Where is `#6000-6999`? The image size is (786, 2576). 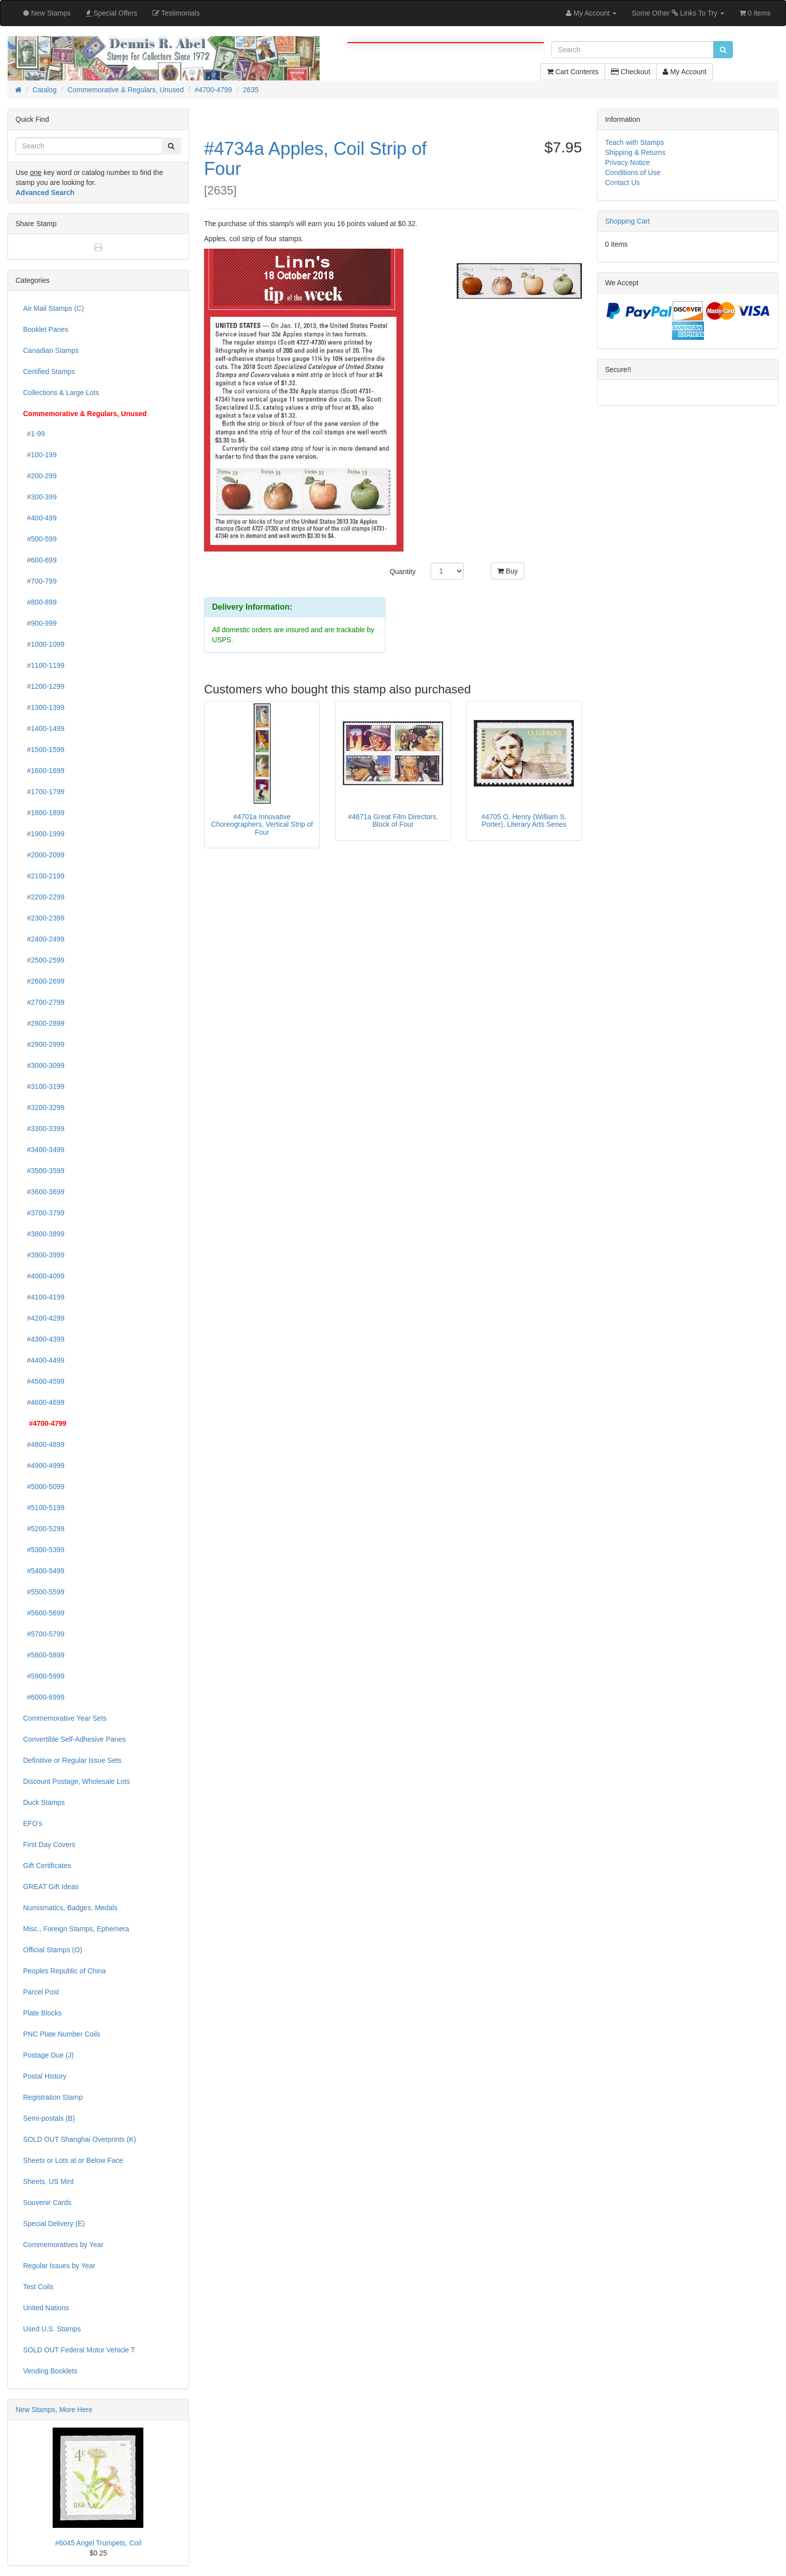
#6000-6999 is located at coordinates (44, 1697).